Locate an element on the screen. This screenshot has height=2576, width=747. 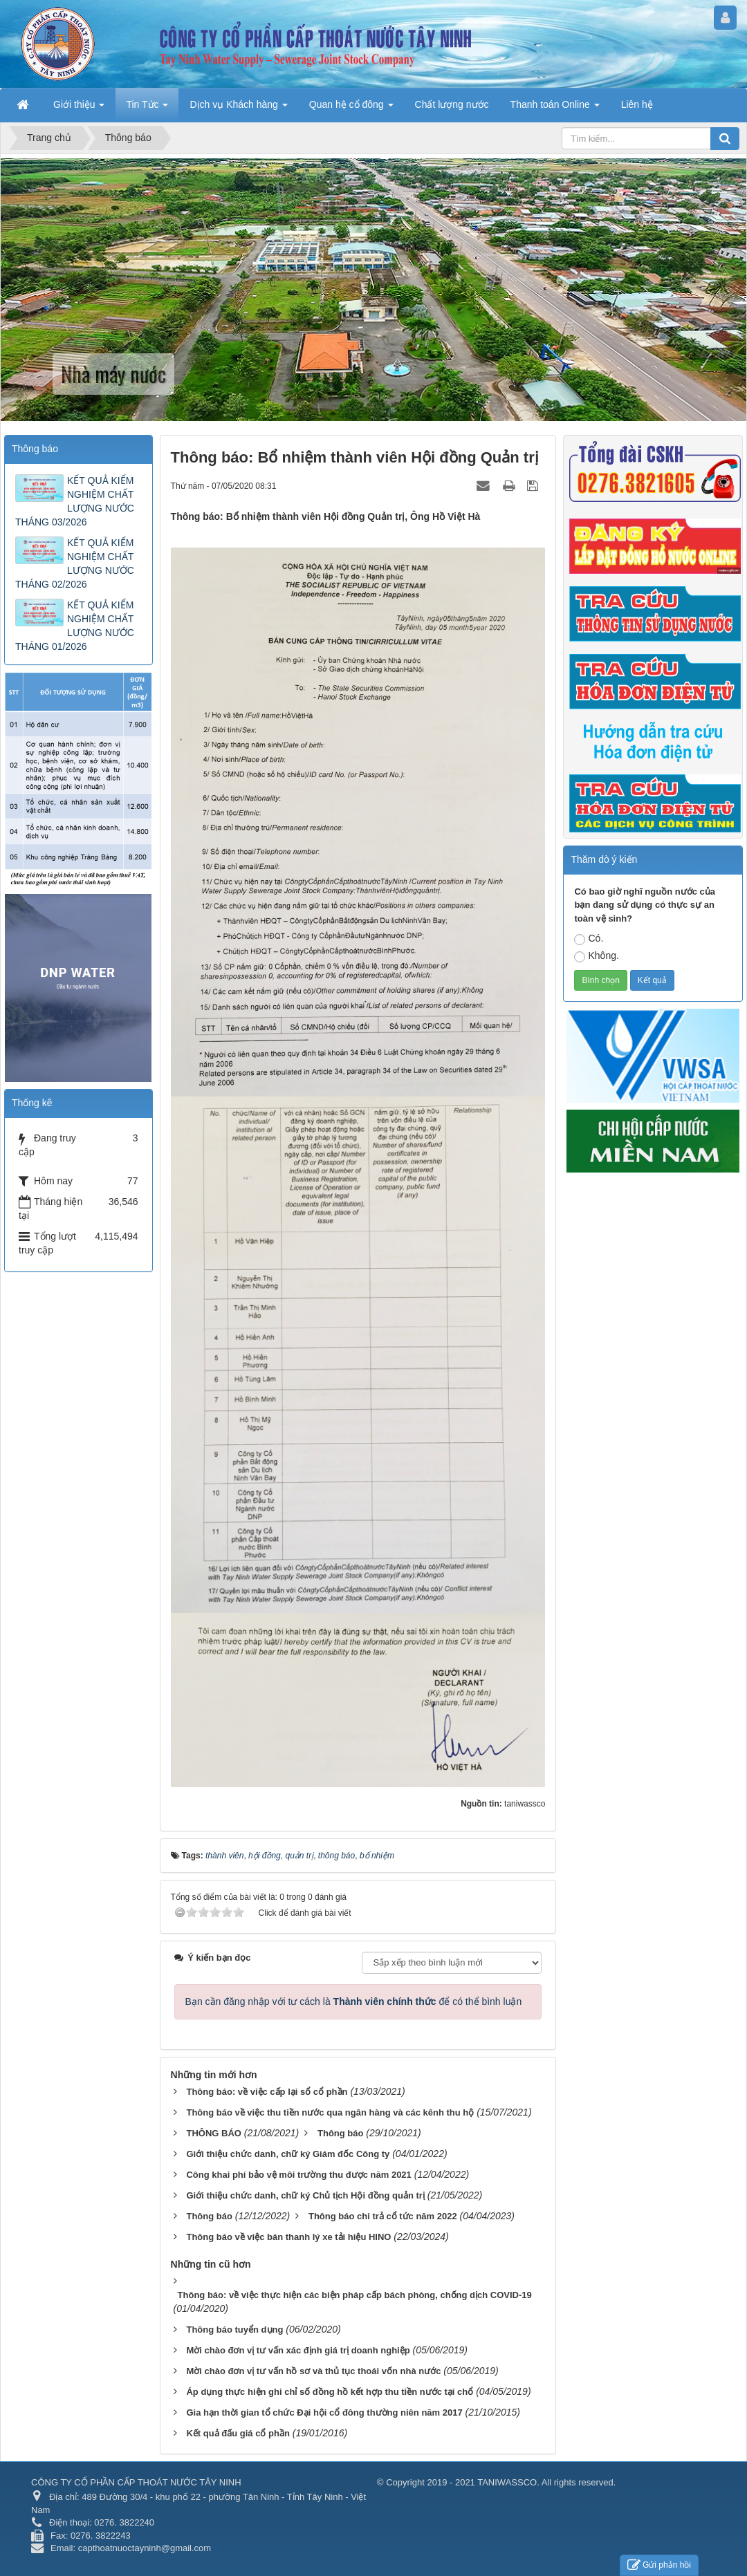
KẾT QUẢ KIỂM NGHIỆM CHẤT LƯỢNG NƯỚC THÁNG 02/2026 is located at coordinates (74, 563).